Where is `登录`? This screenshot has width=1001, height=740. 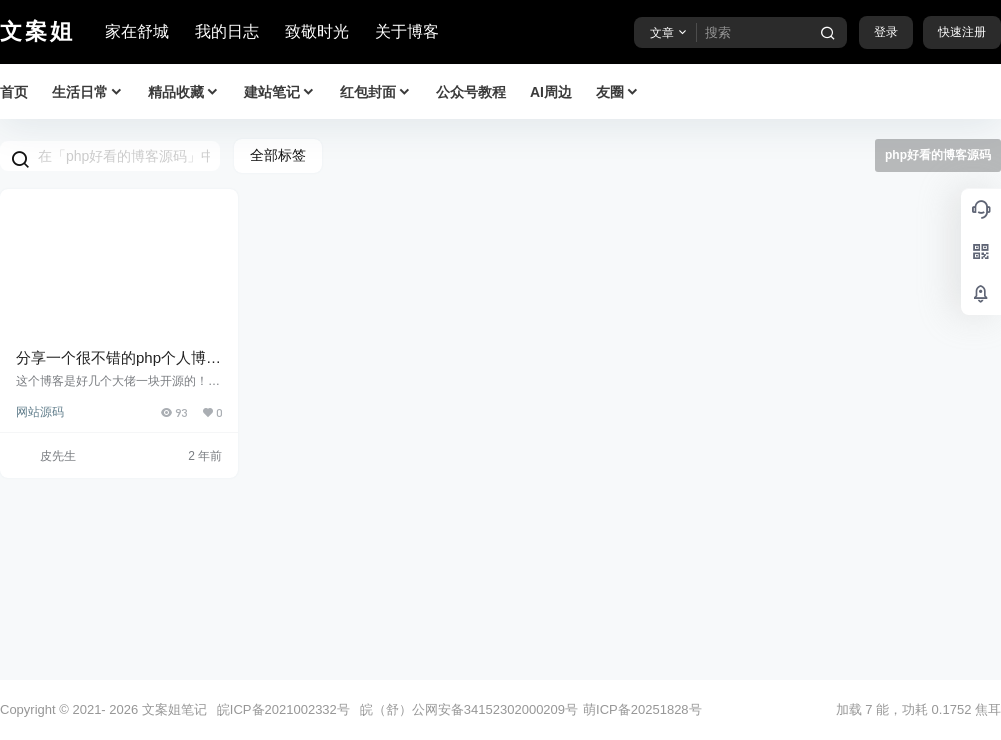 登录 is located at coordinates (886, 32).